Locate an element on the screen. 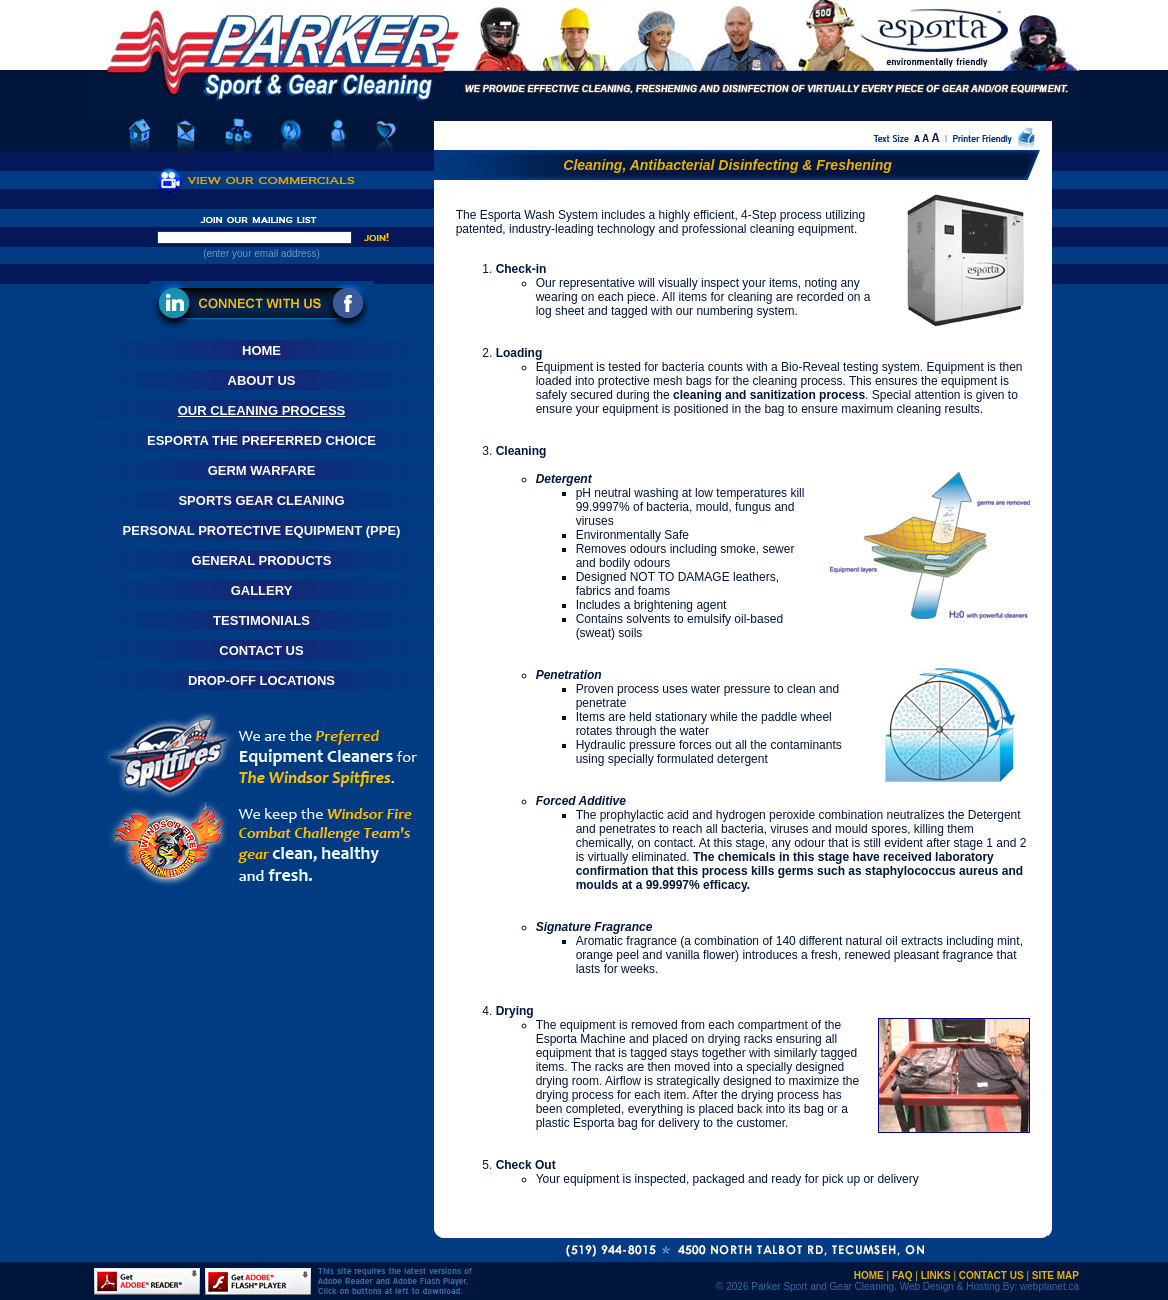  Testimonials is located at coordinates (261, 620).